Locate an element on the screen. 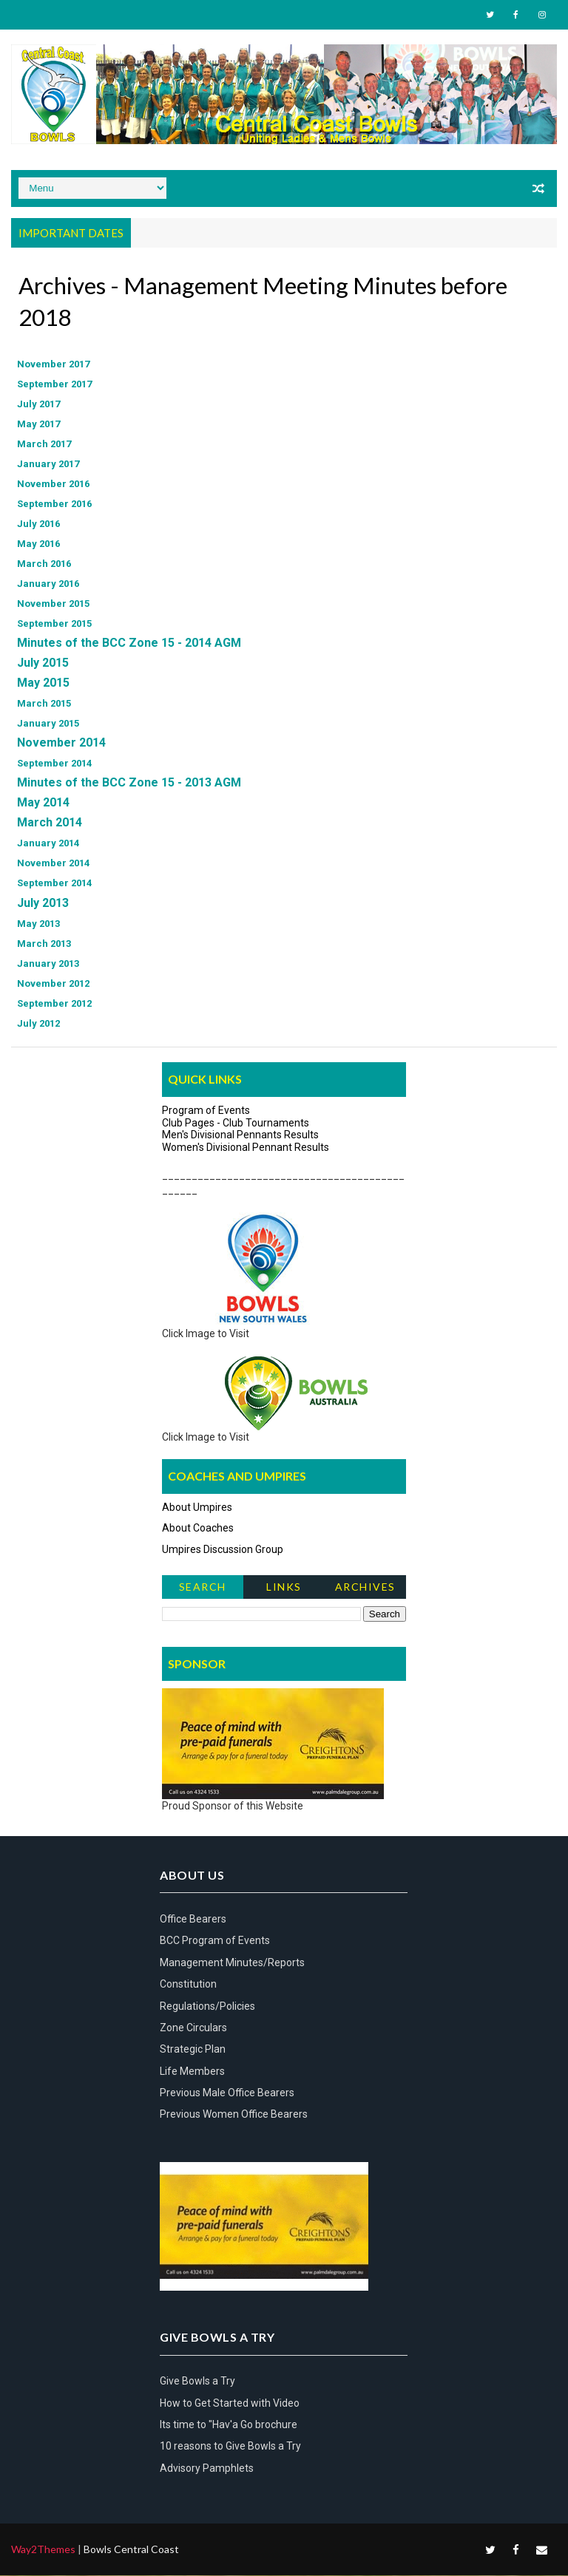  September 2015 is located at coordinates (54, 625).